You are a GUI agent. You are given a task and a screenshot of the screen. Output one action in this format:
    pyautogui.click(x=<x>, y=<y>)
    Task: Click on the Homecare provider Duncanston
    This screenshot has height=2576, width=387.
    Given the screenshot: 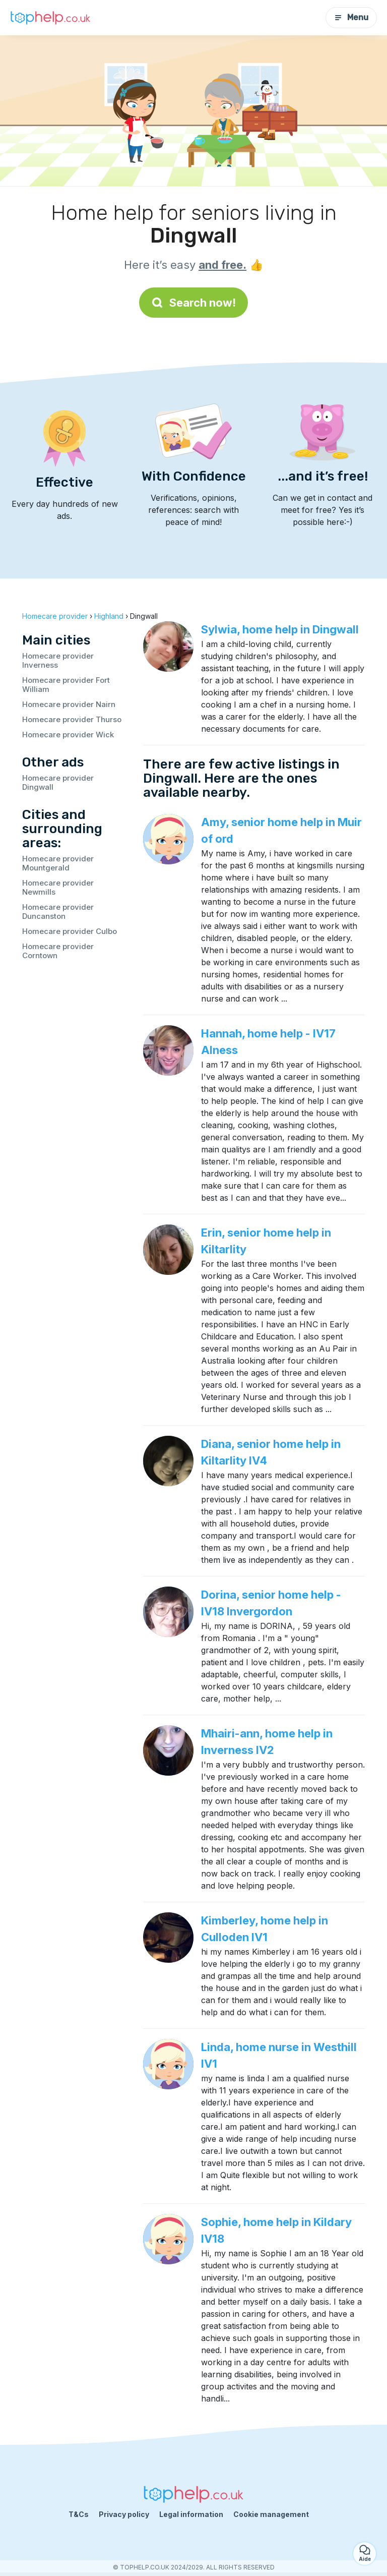 What is the action you would take?
    pyautogui.click(x=58, y=911)
    